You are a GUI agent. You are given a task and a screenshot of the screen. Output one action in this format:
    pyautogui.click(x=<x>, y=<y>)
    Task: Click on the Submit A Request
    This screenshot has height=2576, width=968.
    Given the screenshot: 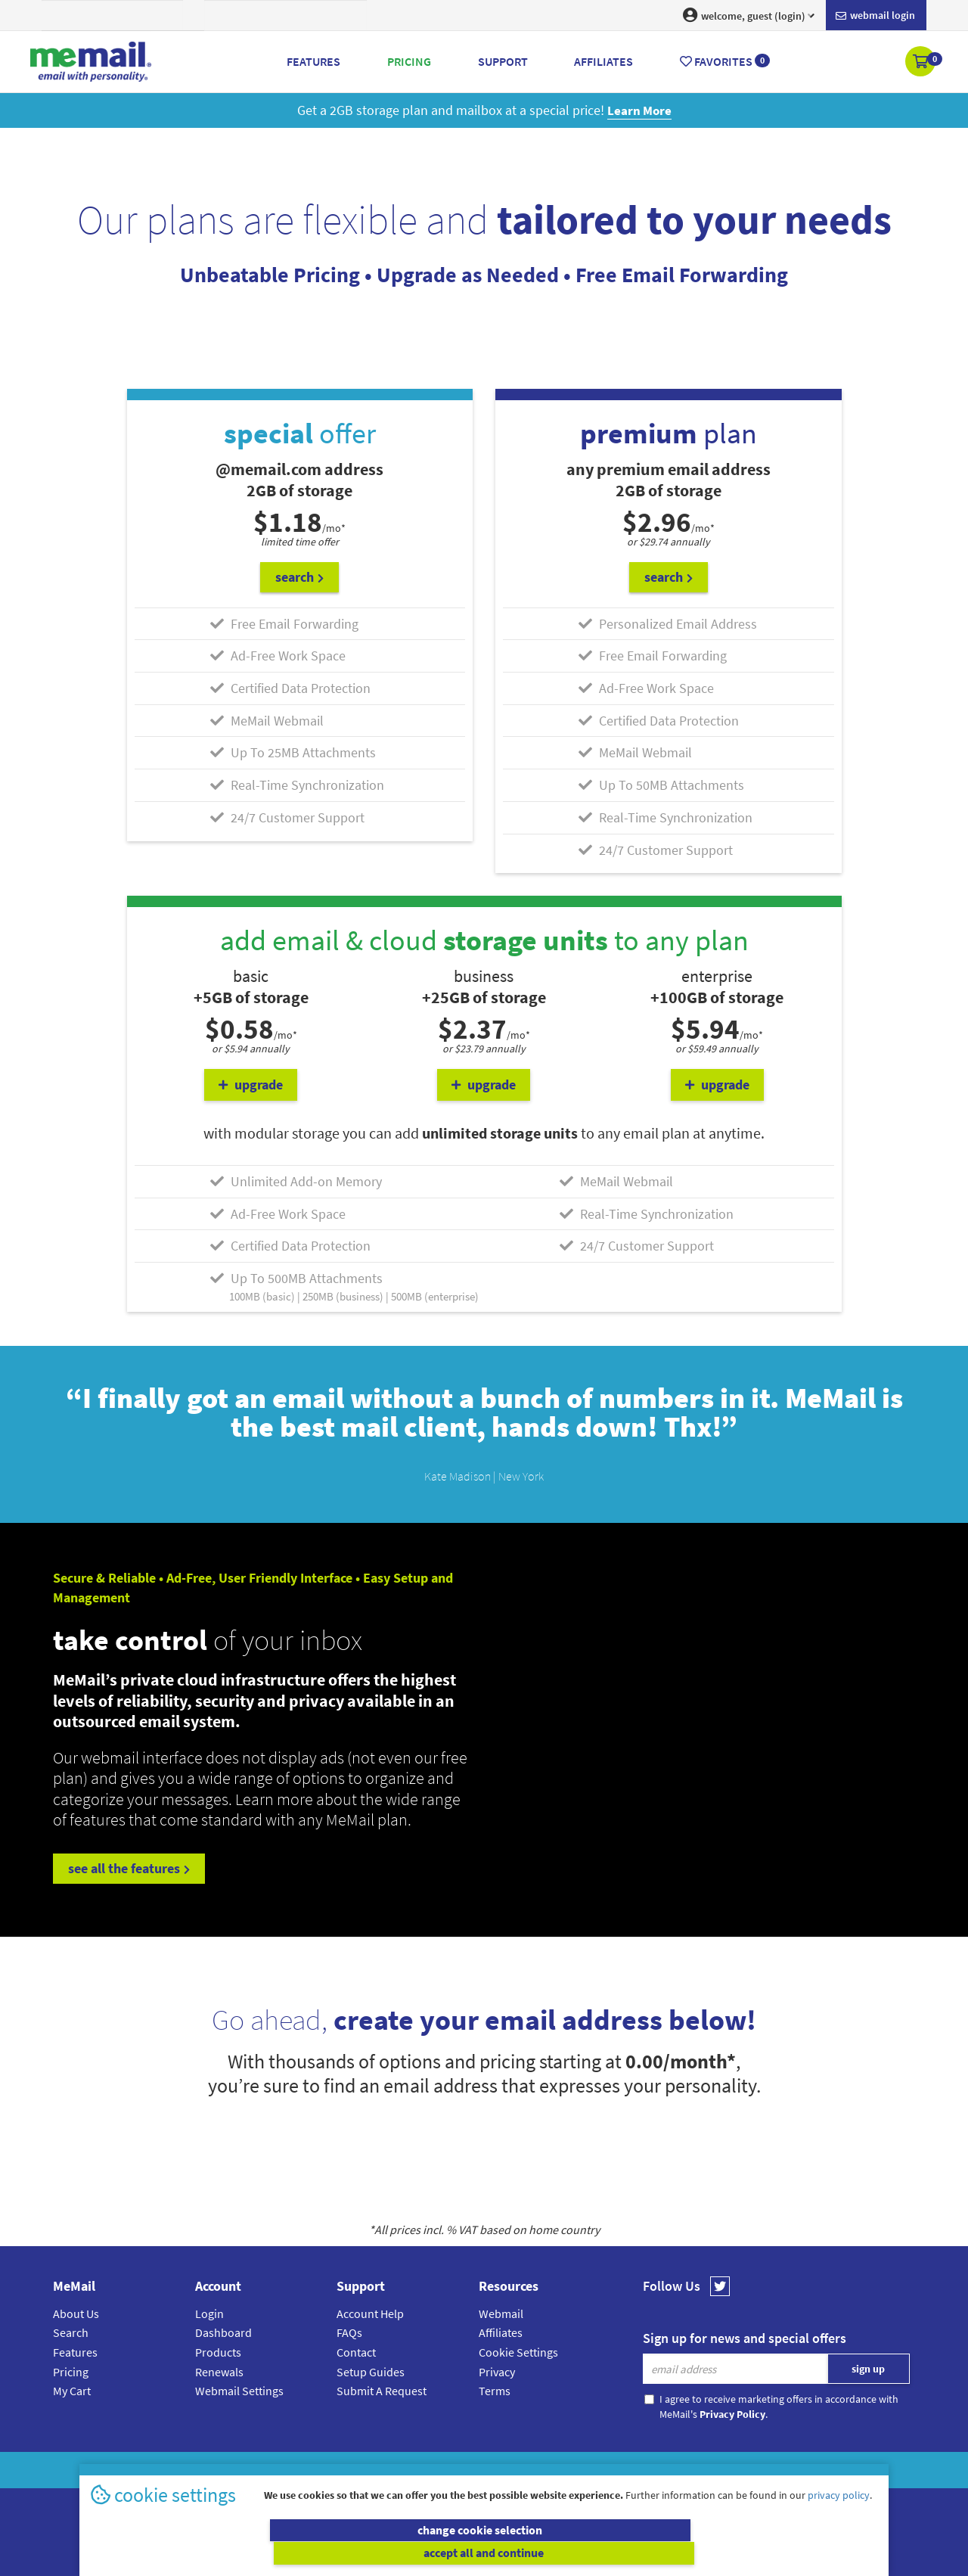 What is the action you would take?
    pyautogui.click(x=382, y=2389)
    